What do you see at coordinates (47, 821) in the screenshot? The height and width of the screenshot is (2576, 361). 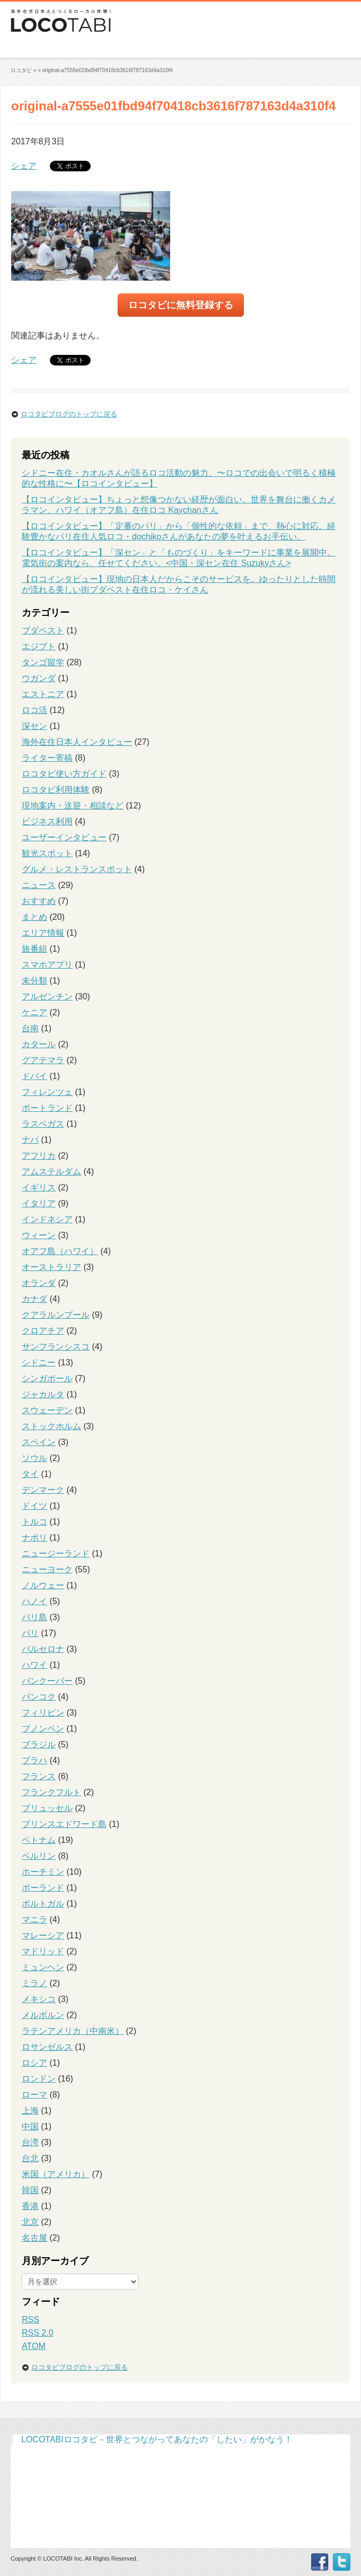 I see `ビジネス利用` at bounding box center [47, 821].